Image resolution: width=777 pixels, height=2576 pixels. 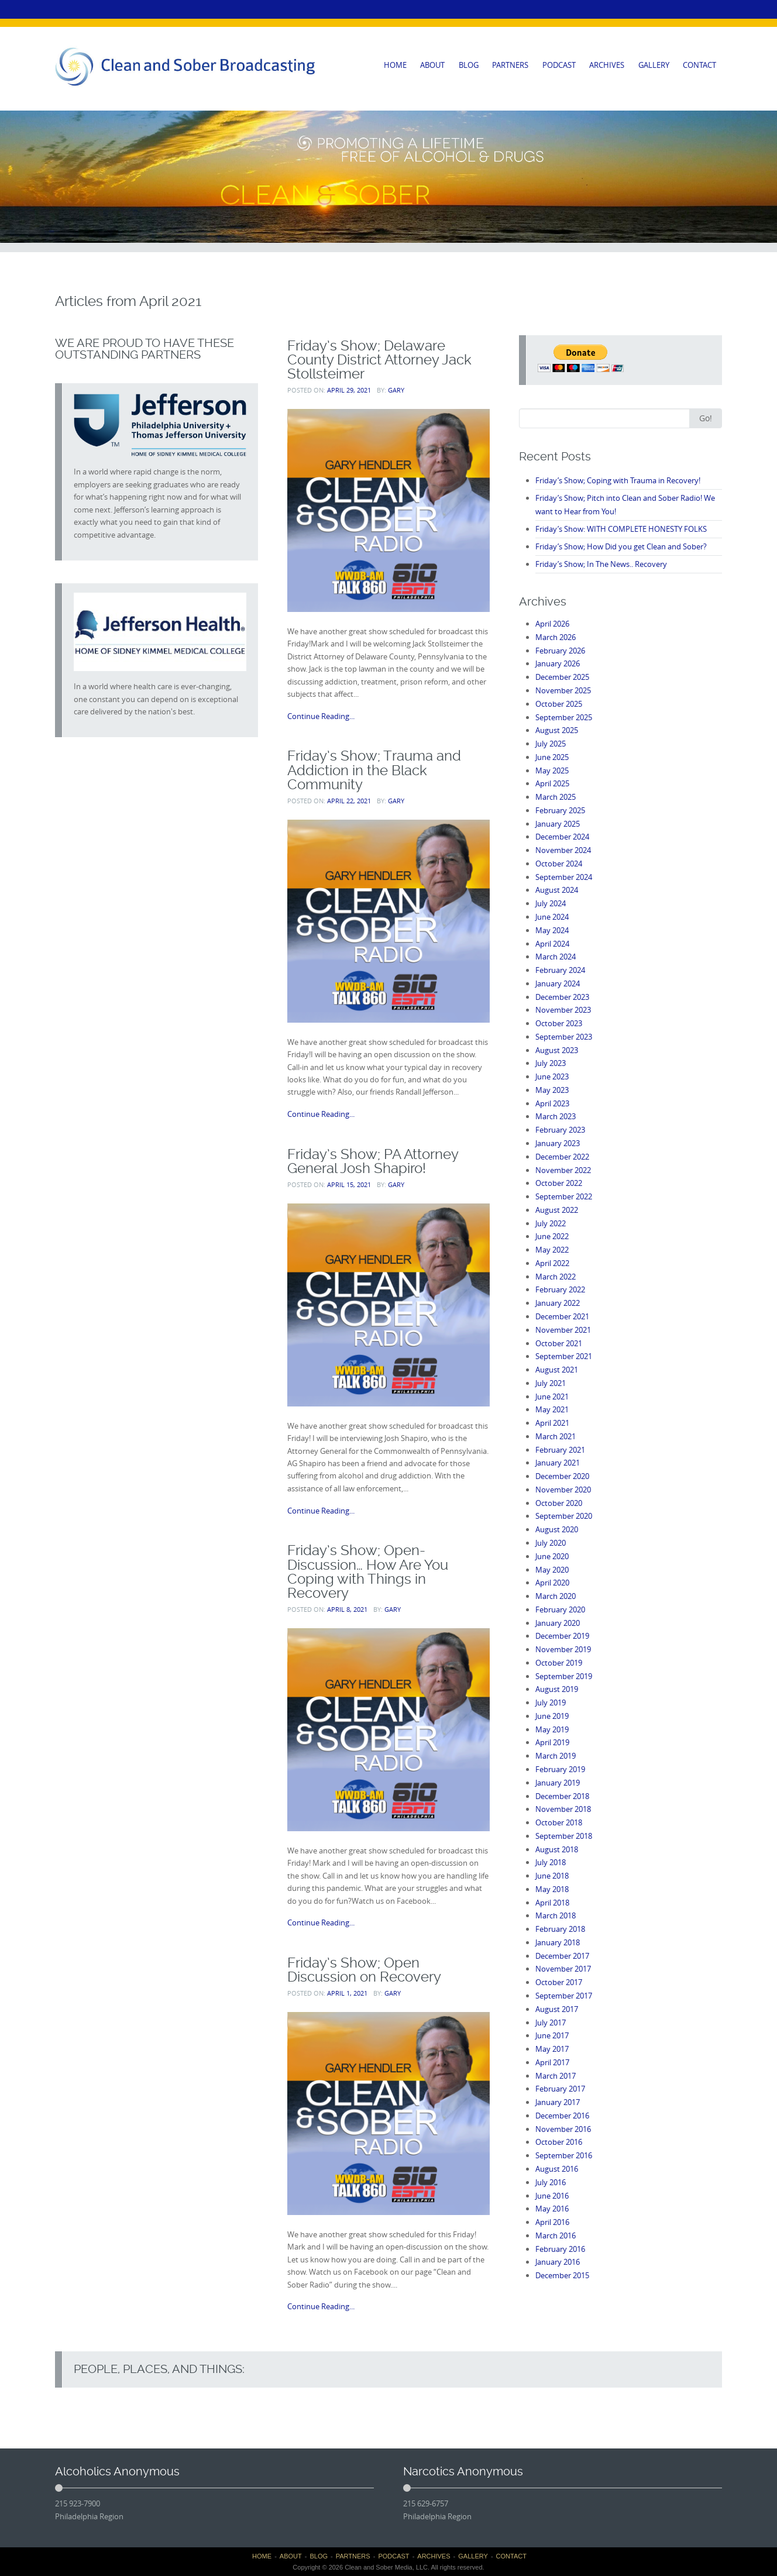 I want to click on March 2020, so click(x=555, y=1596).